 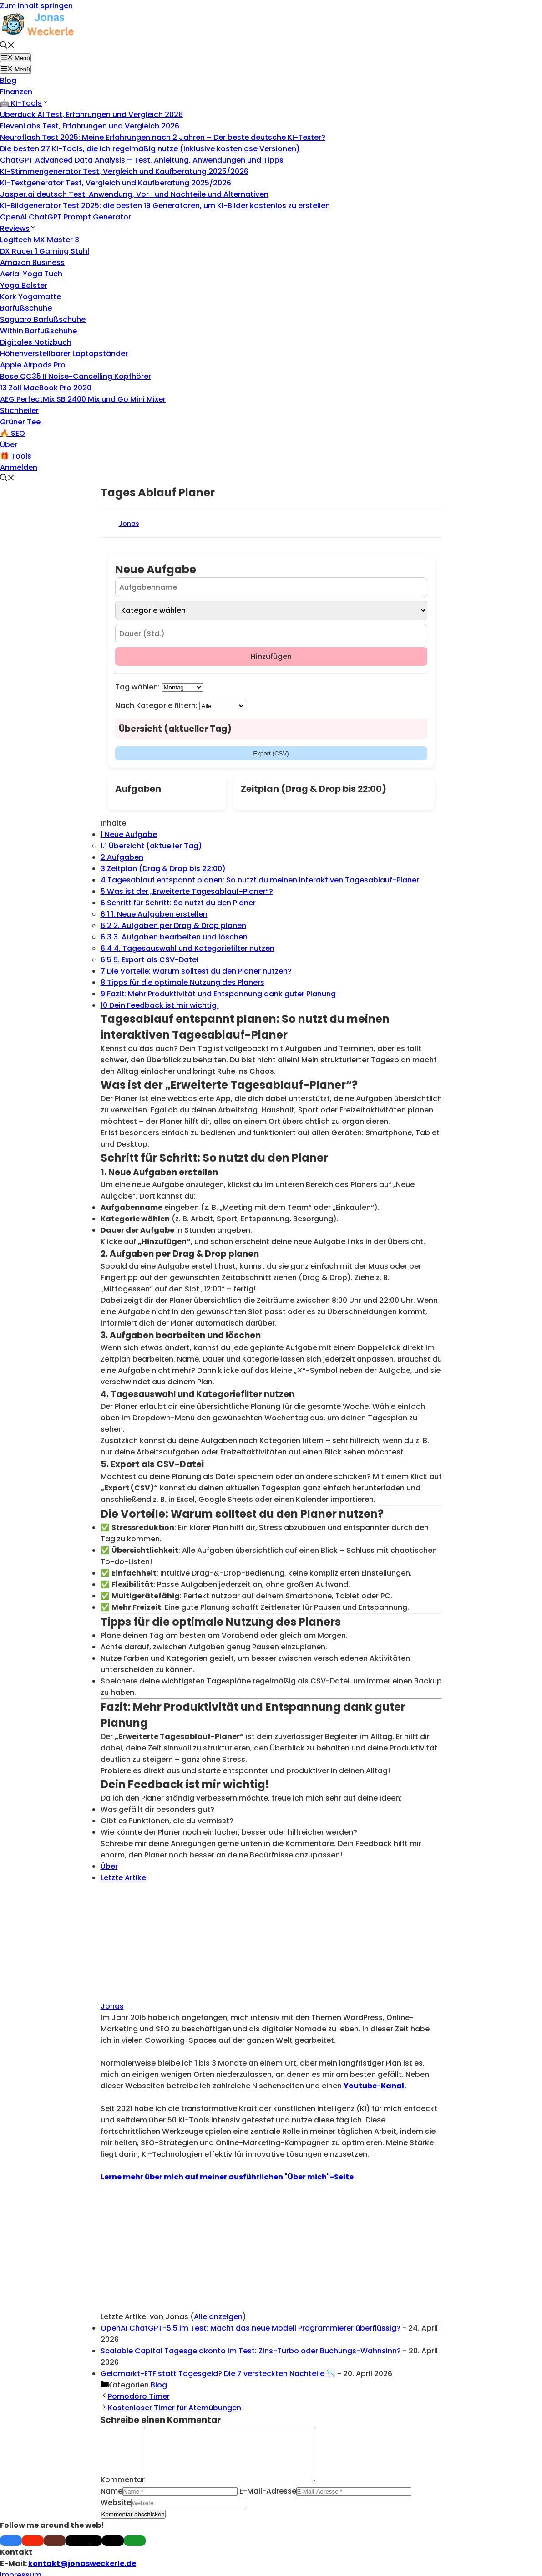 What do you see at coordinates (267, 2502) in the screenshot?
I see `E-Mail-Adresse` at bounding box center [267, 2502].